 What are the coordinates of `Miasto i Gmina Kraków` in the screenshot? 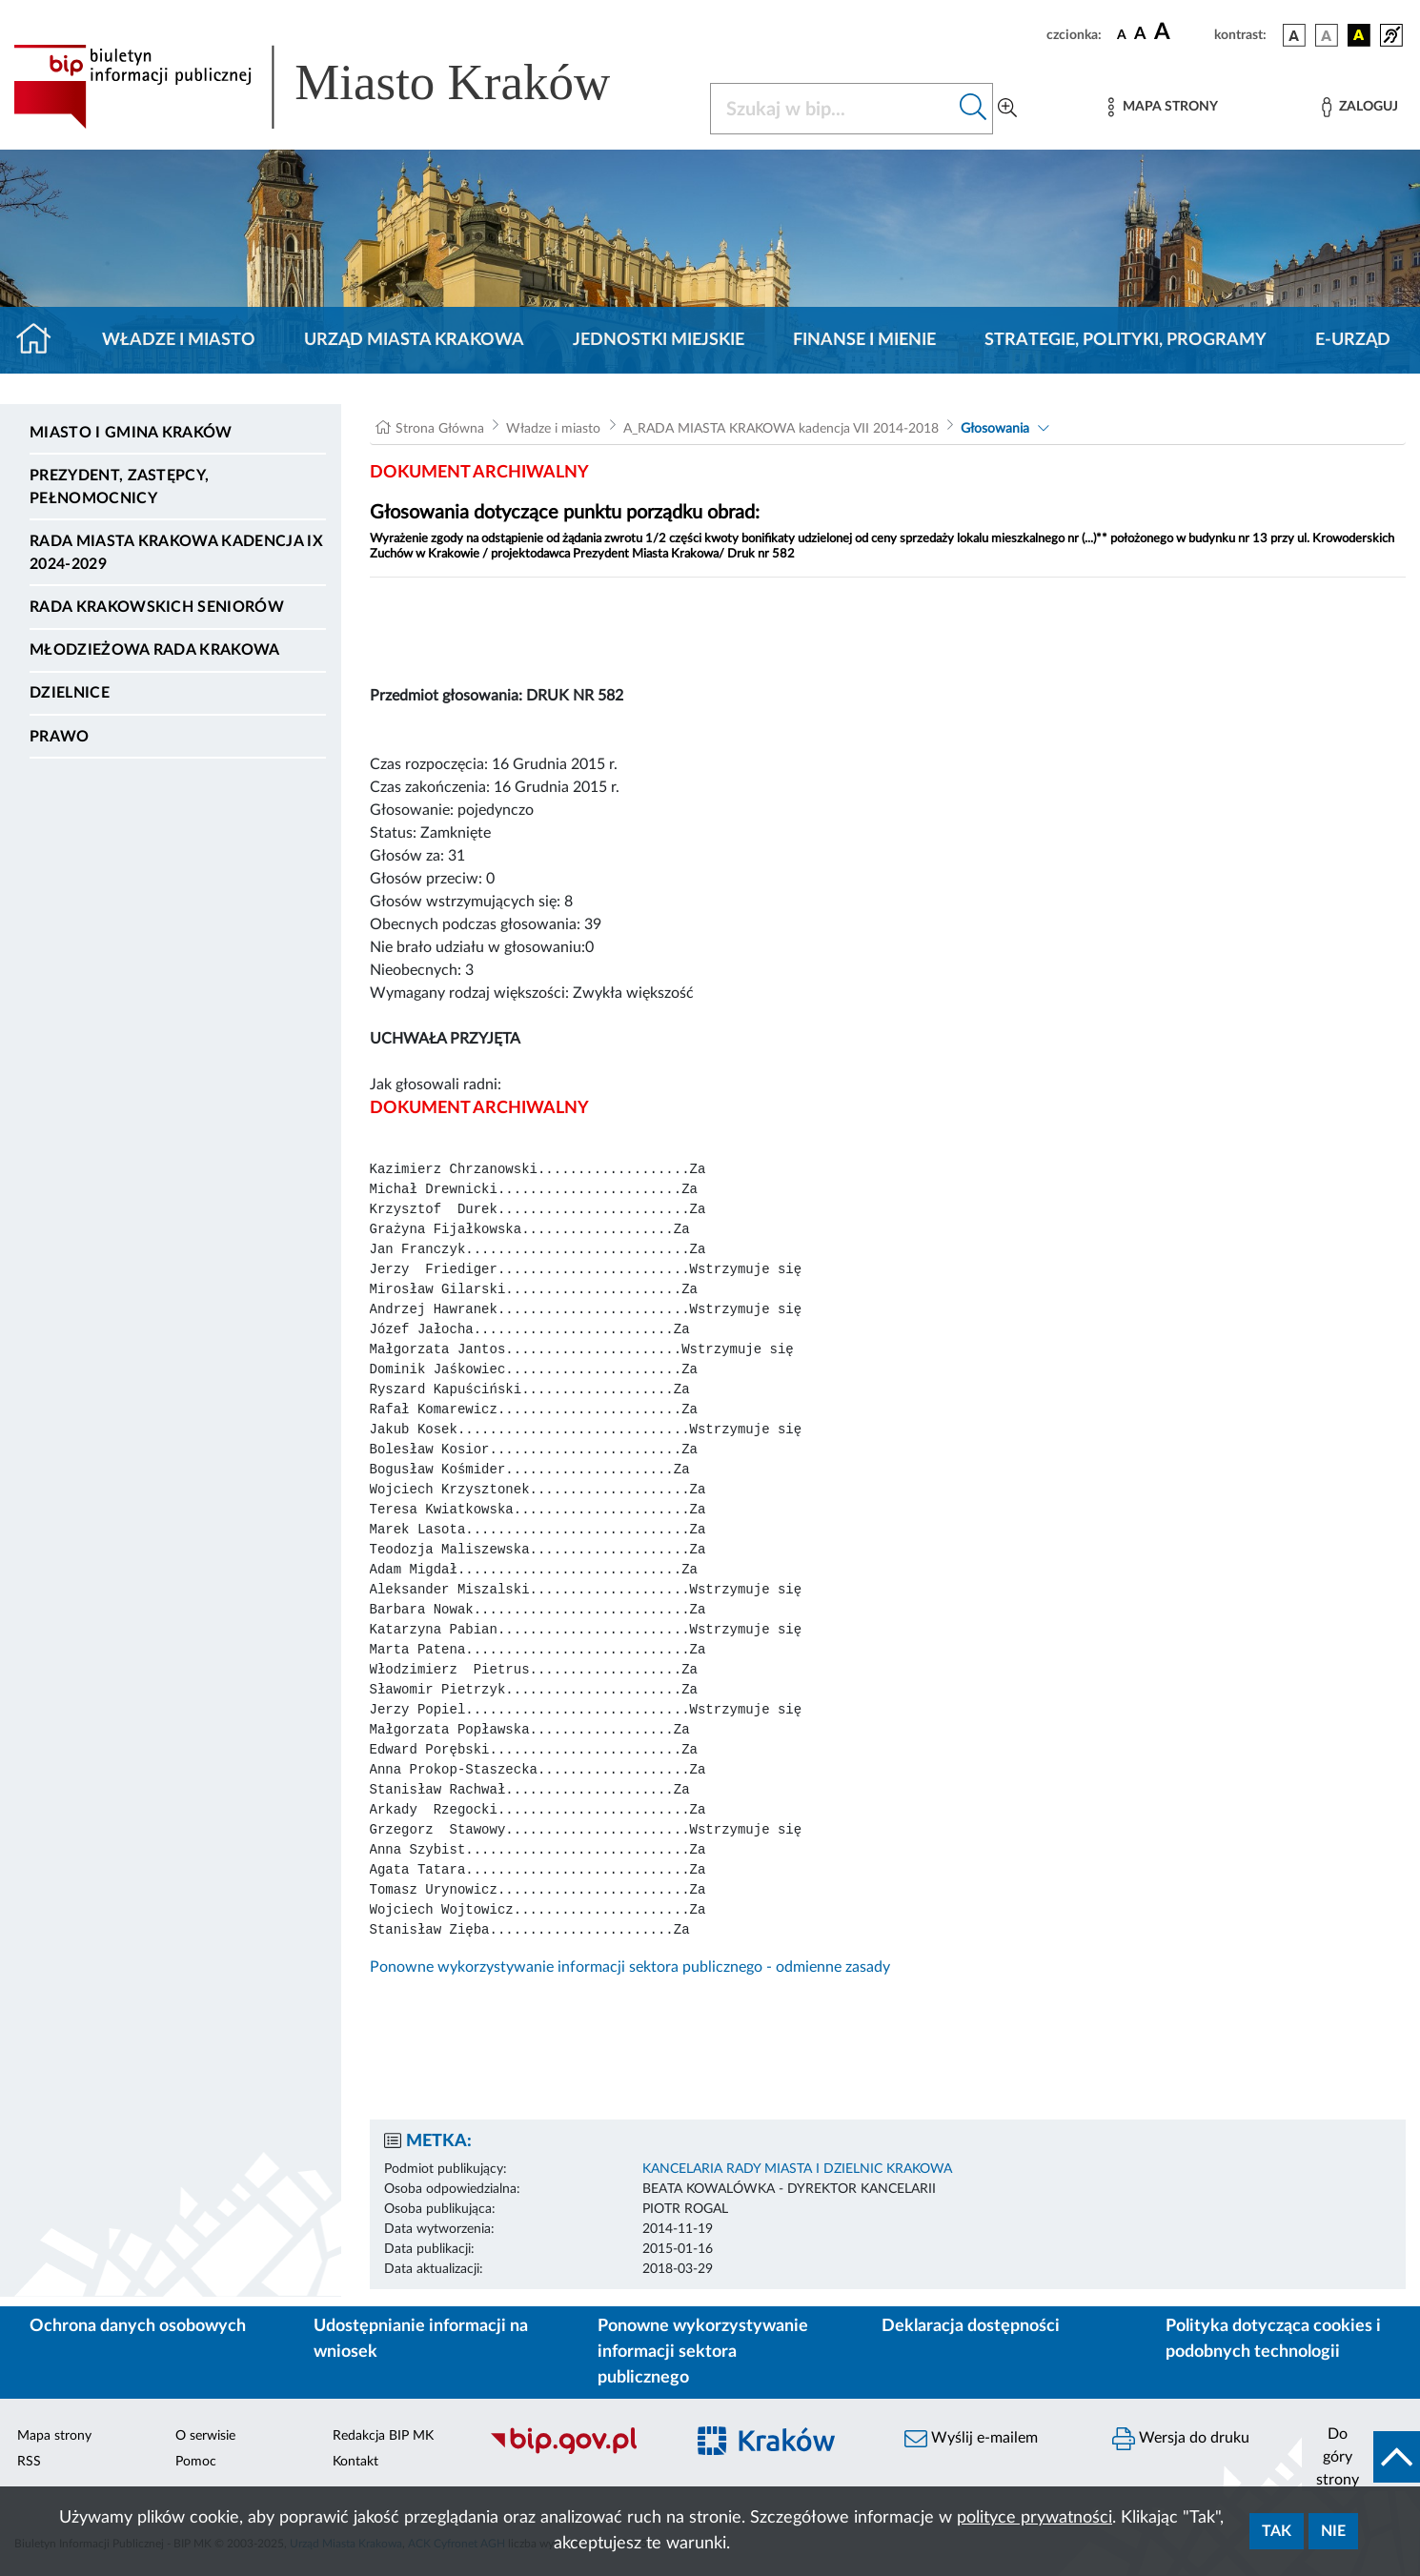 It's located at (131, 432).